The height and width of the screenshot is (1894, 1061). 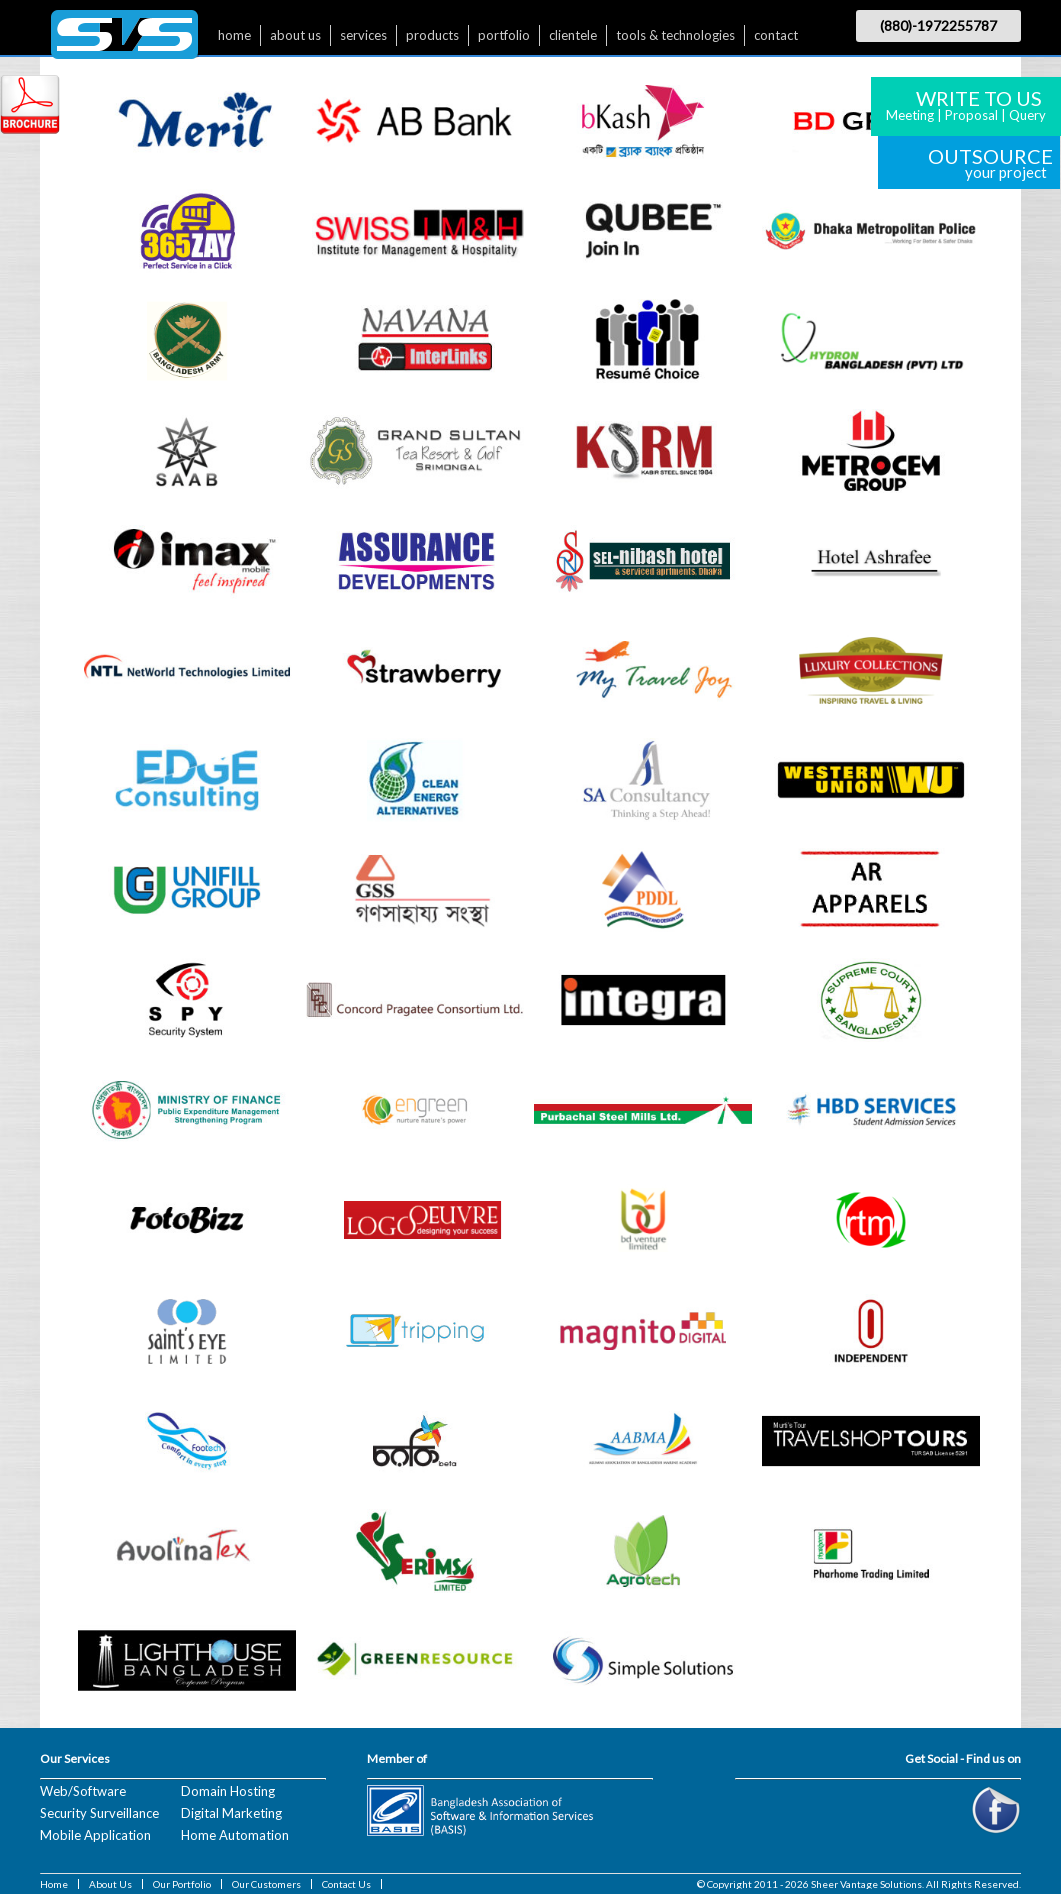 I want to click on Web/Software, so click(x=83, y=1791).